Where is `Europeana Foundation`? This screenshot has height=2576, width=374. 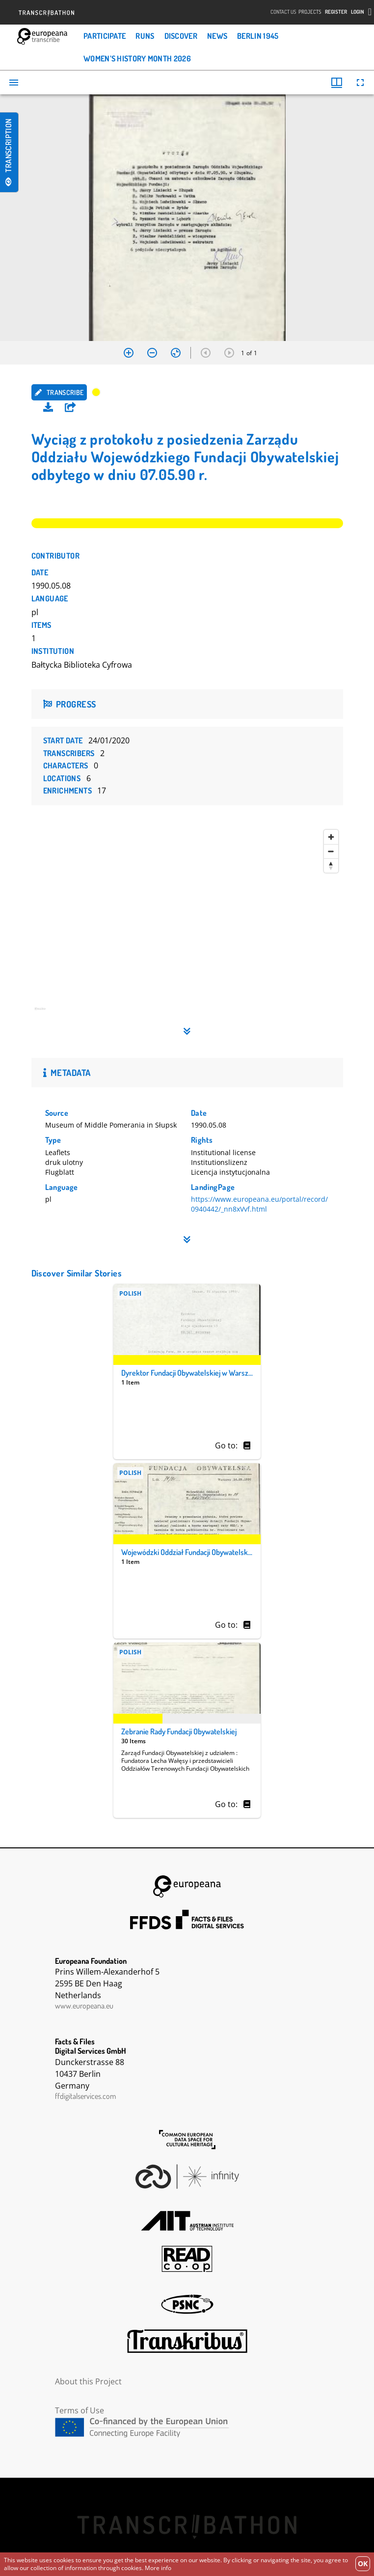 Europeana Foundation is located at coordinates (187, 1886).